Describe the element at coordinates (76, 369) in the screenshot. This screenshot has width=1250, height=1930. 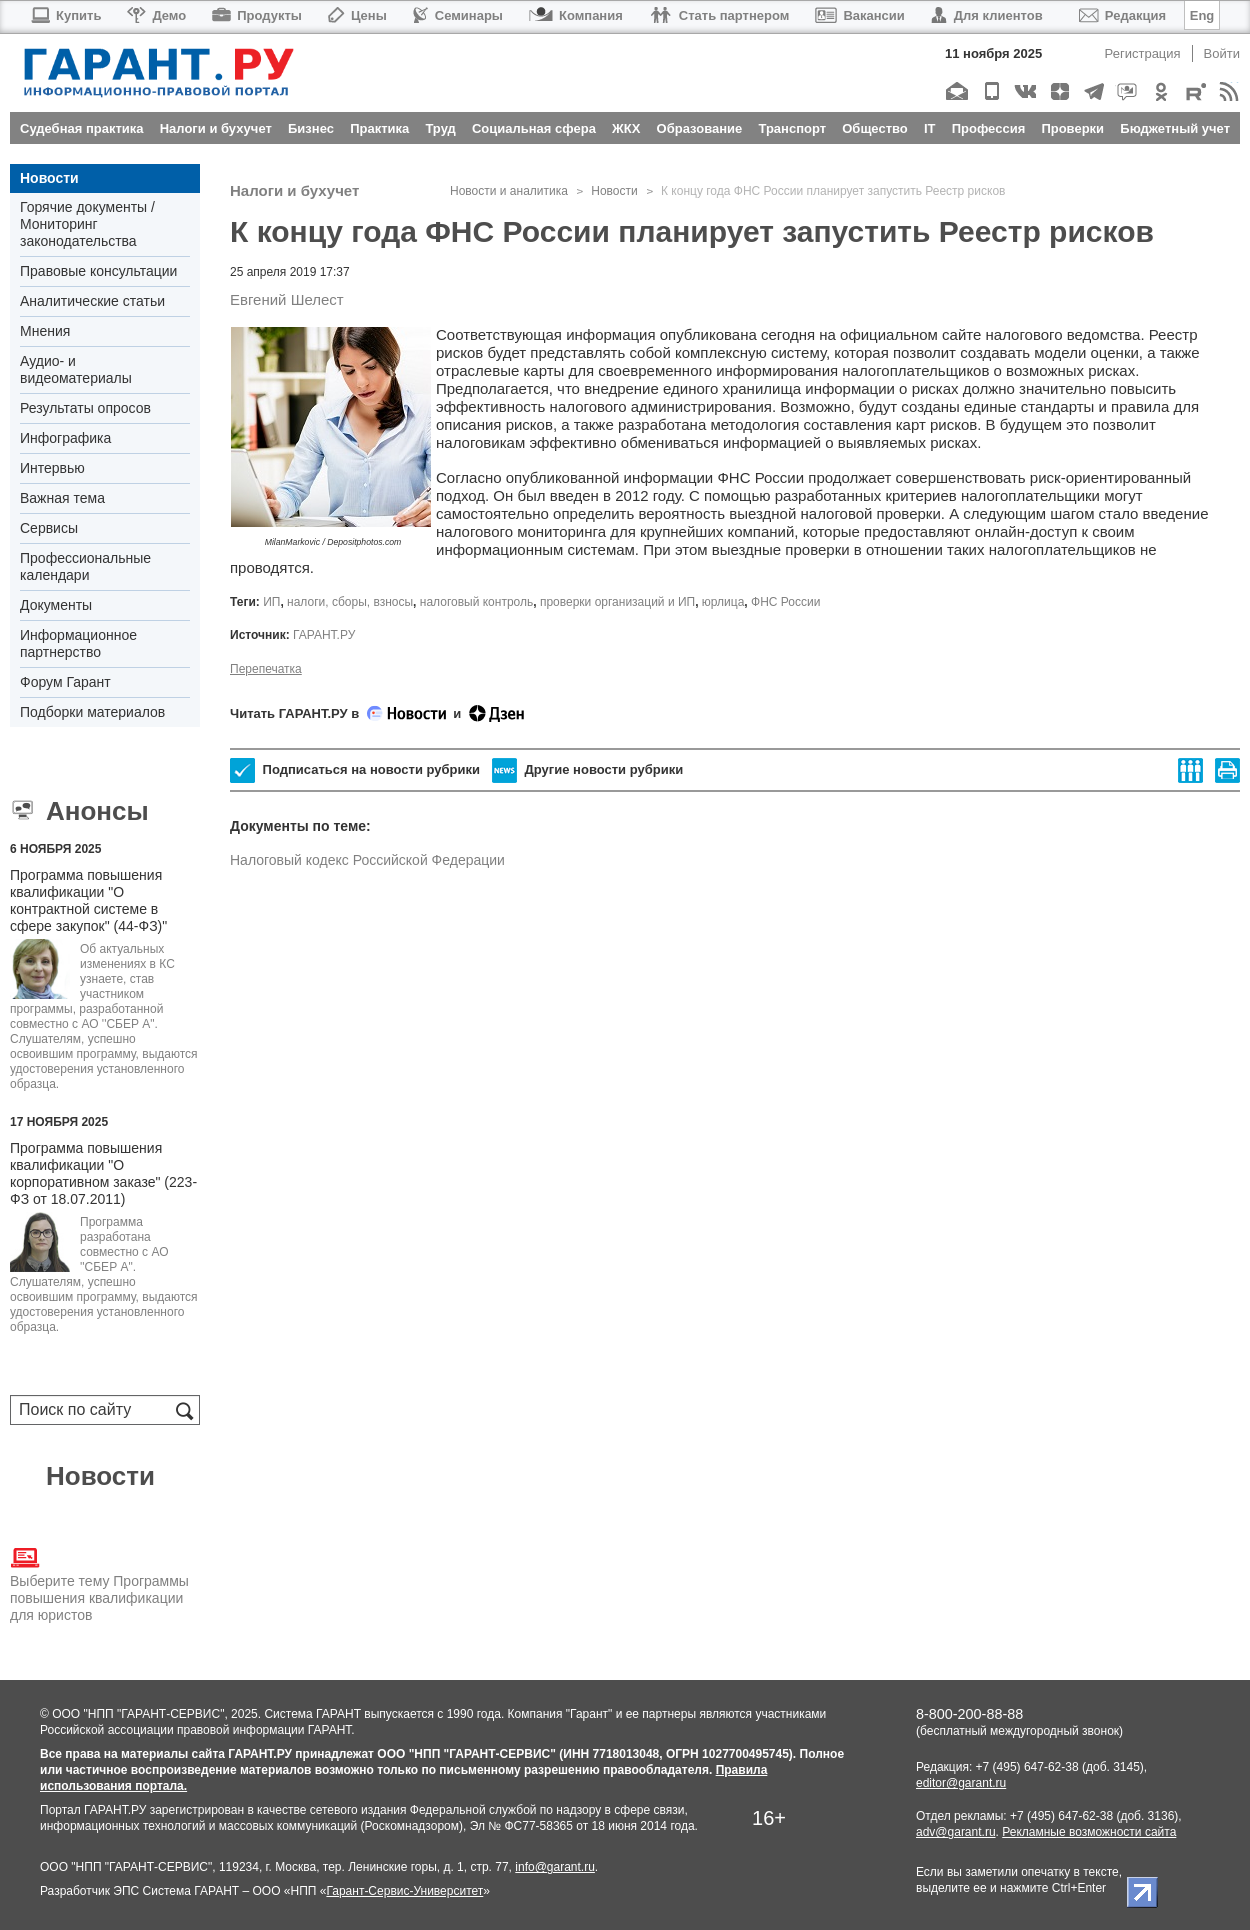
I see `Аудио- и видеоматериалы` at that location.